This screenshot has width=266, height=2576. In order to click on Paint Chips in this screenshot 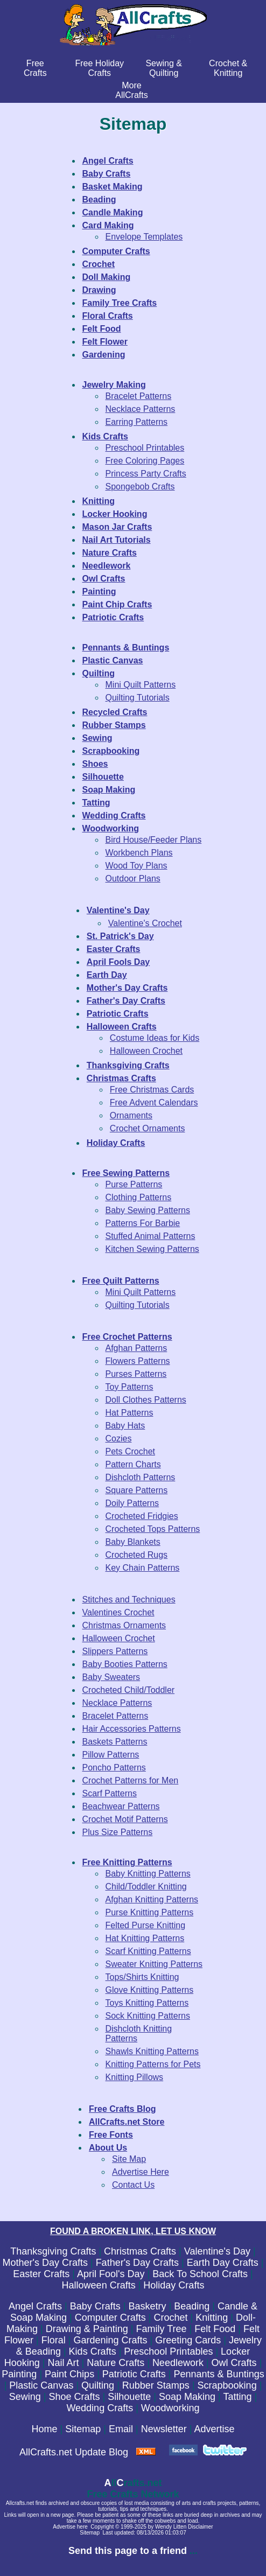, I will do `click(69, 2374)`.